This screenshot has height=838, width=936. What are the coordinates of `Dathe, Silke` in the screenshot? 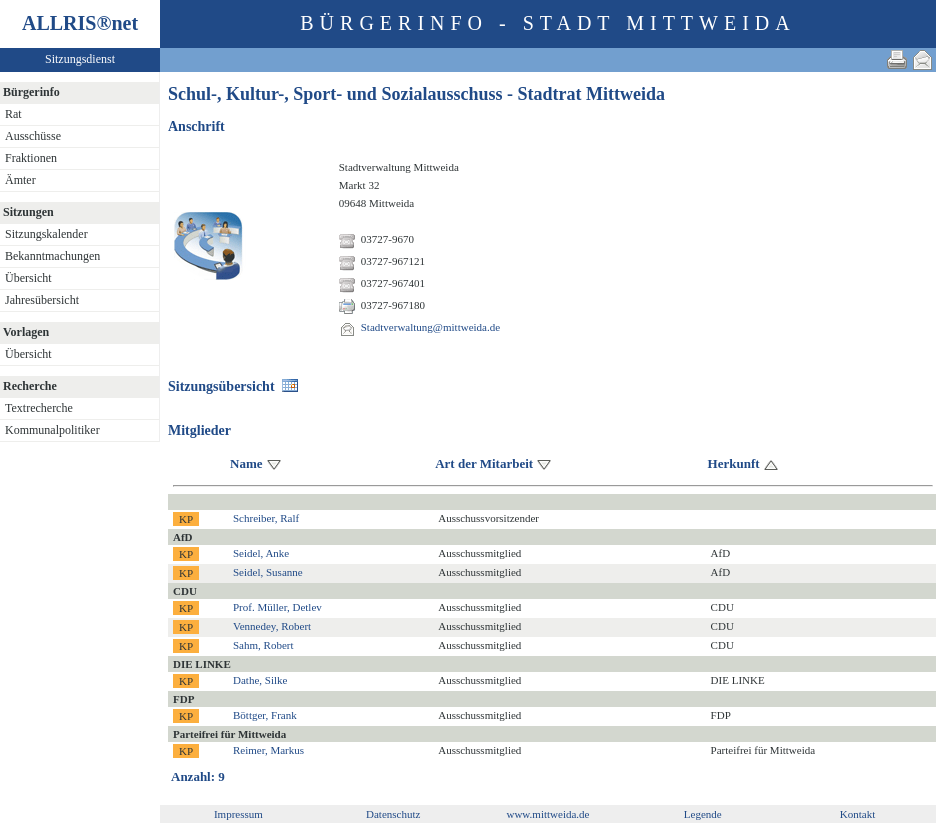 It's located at (260, 680).